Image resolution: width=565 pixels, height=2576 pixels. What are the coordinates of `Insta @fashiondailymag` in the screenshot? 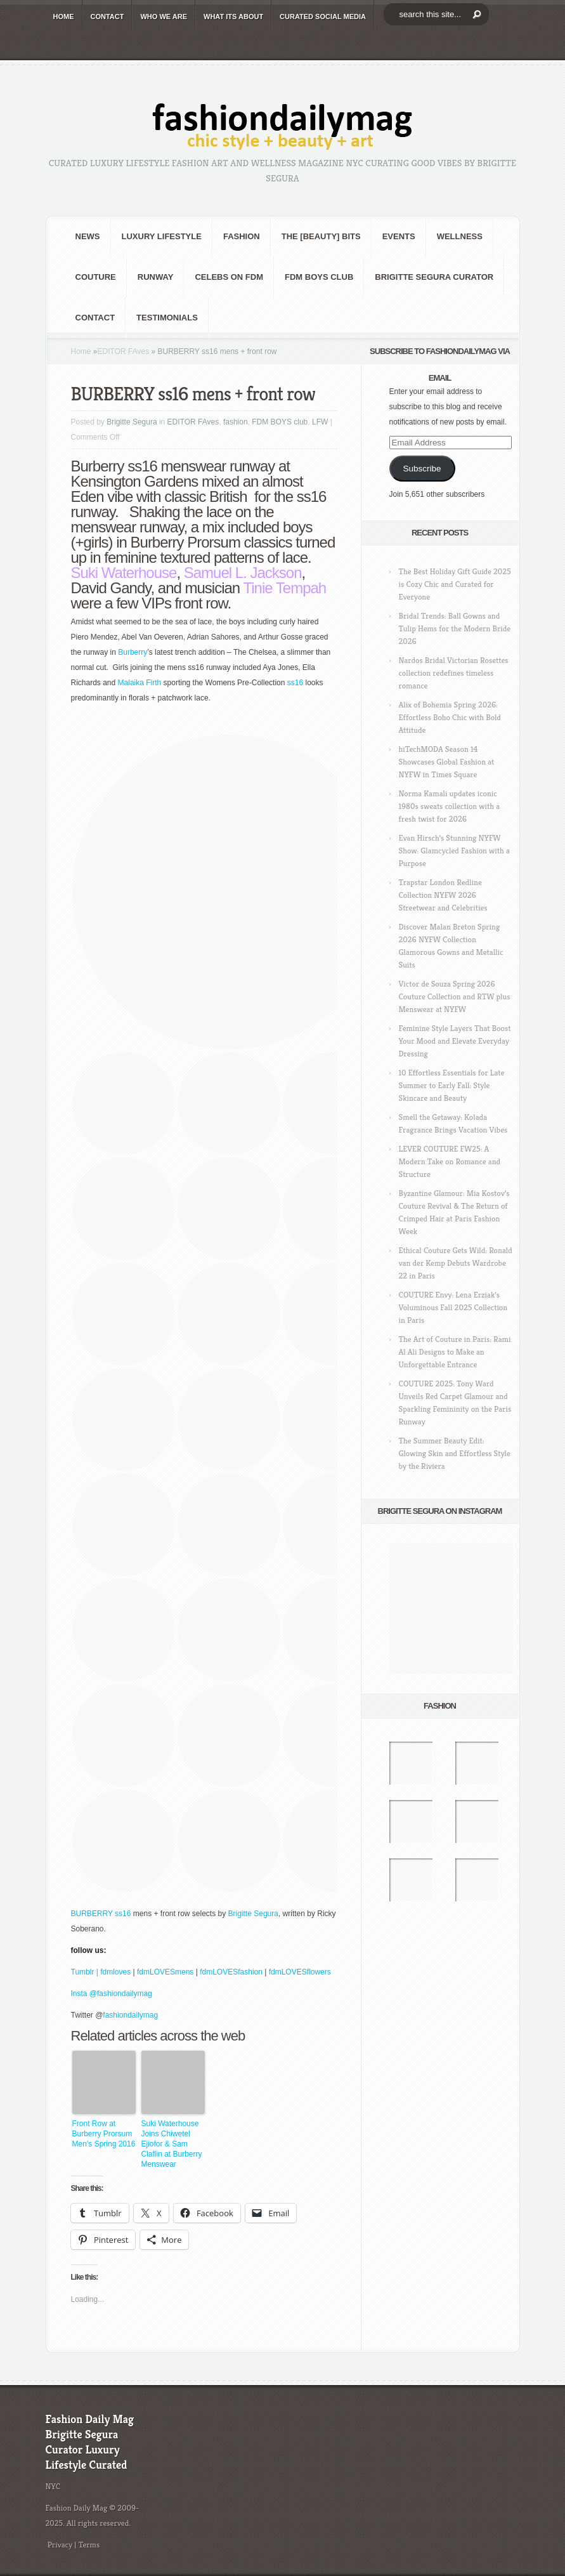 It's located at (111, 1993).